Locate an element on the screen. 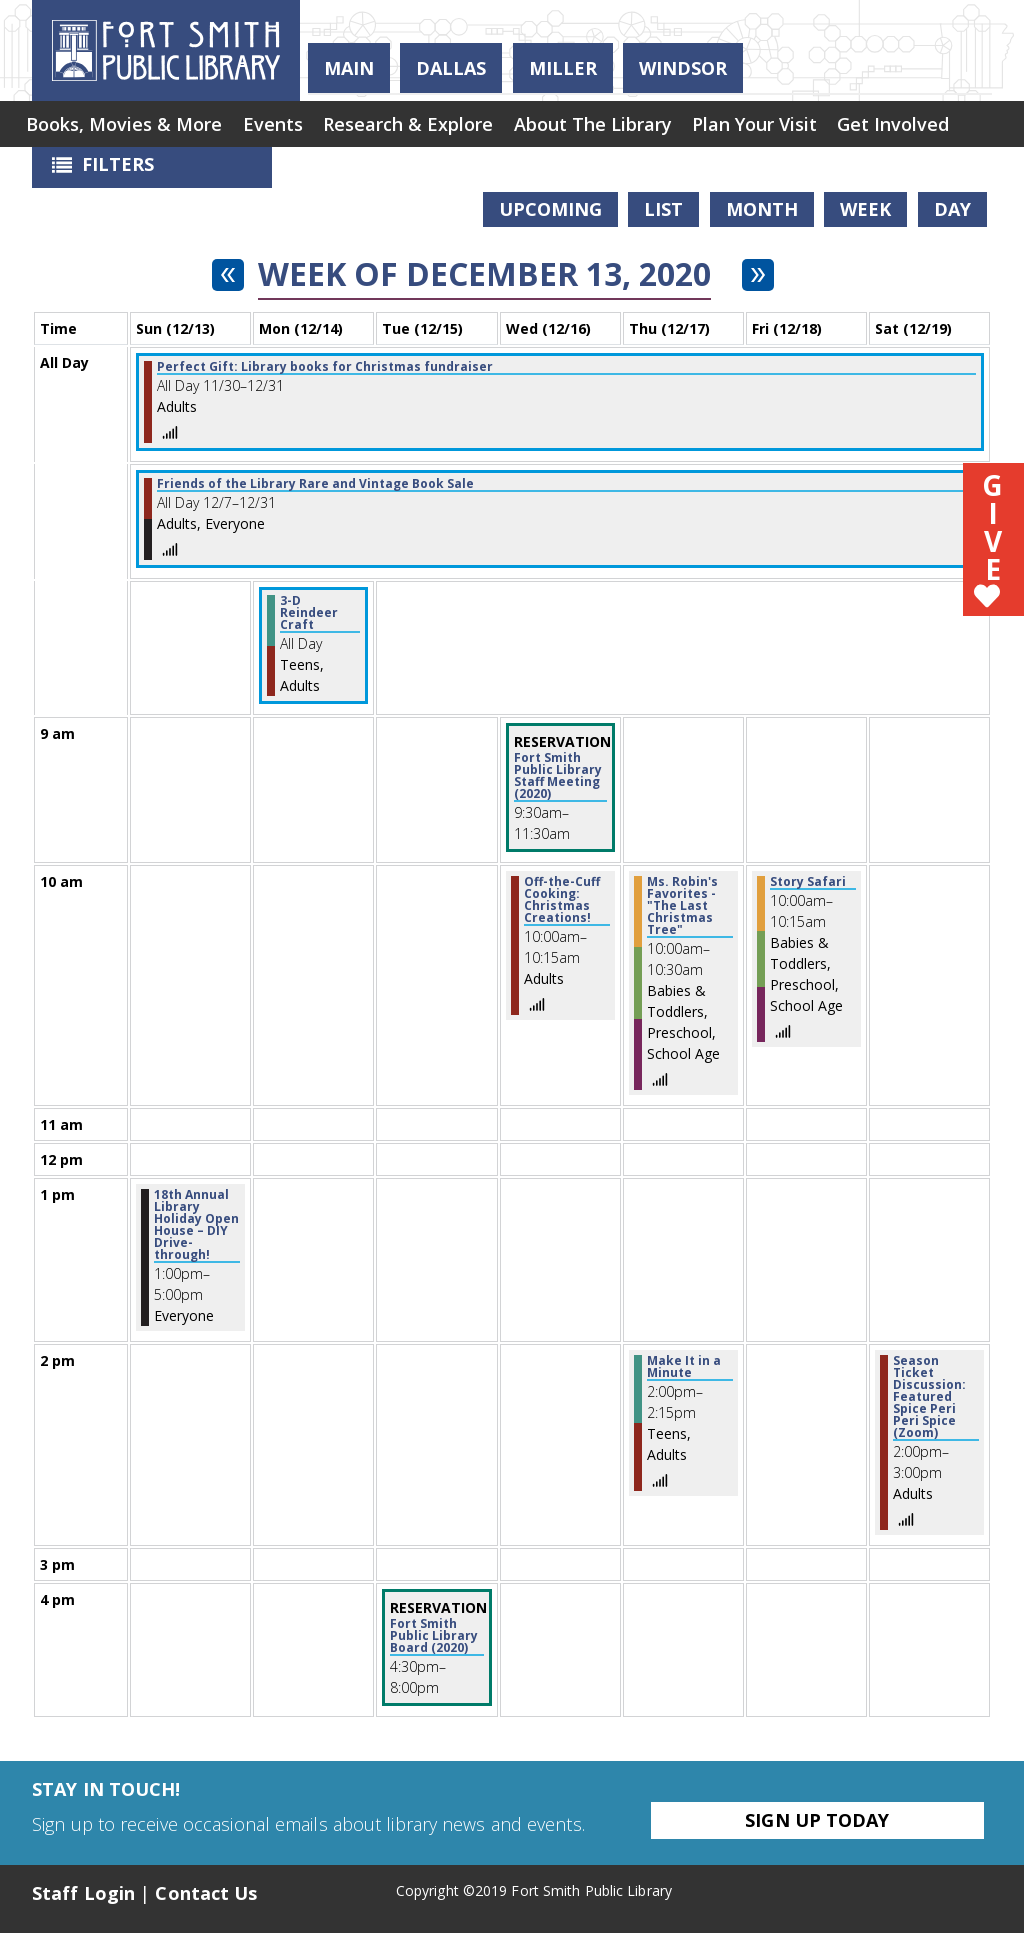 The height and width of the screenshot is (1933, 1024). Week of December 13, 2020 is located at coordinates (484, 274).